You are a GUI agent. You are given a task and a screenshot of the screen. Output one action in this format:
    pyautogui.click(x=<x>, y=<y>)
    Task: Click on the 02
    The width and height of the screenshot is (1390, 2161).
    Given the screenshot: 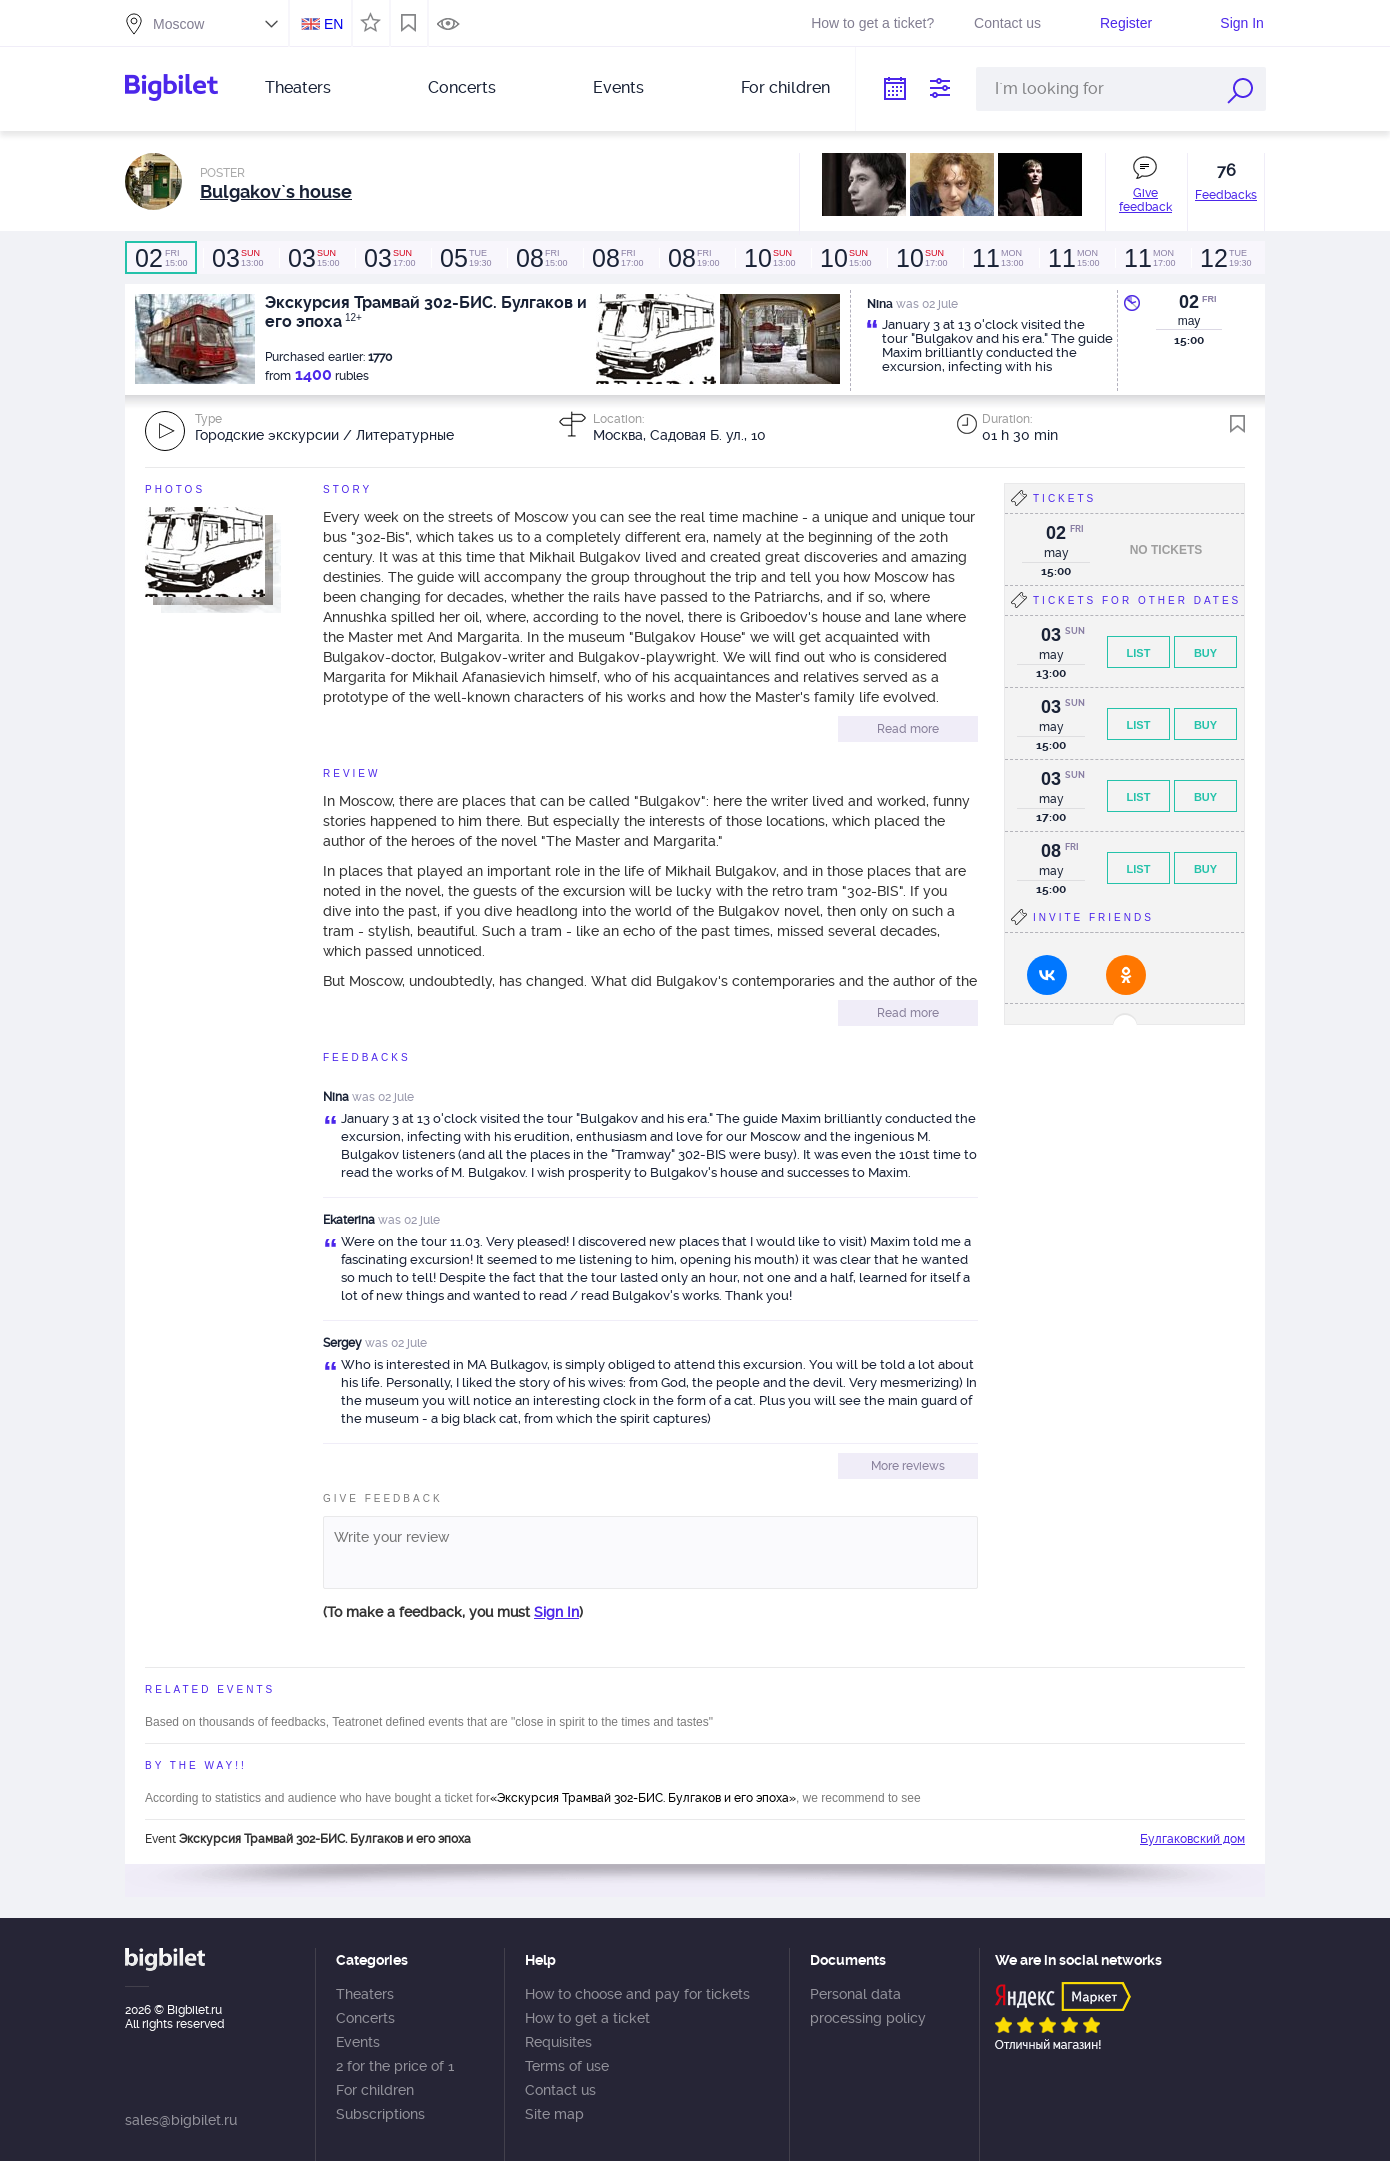 What is the action you would take?
    pyautogui.click(x=1189, y=302)
    